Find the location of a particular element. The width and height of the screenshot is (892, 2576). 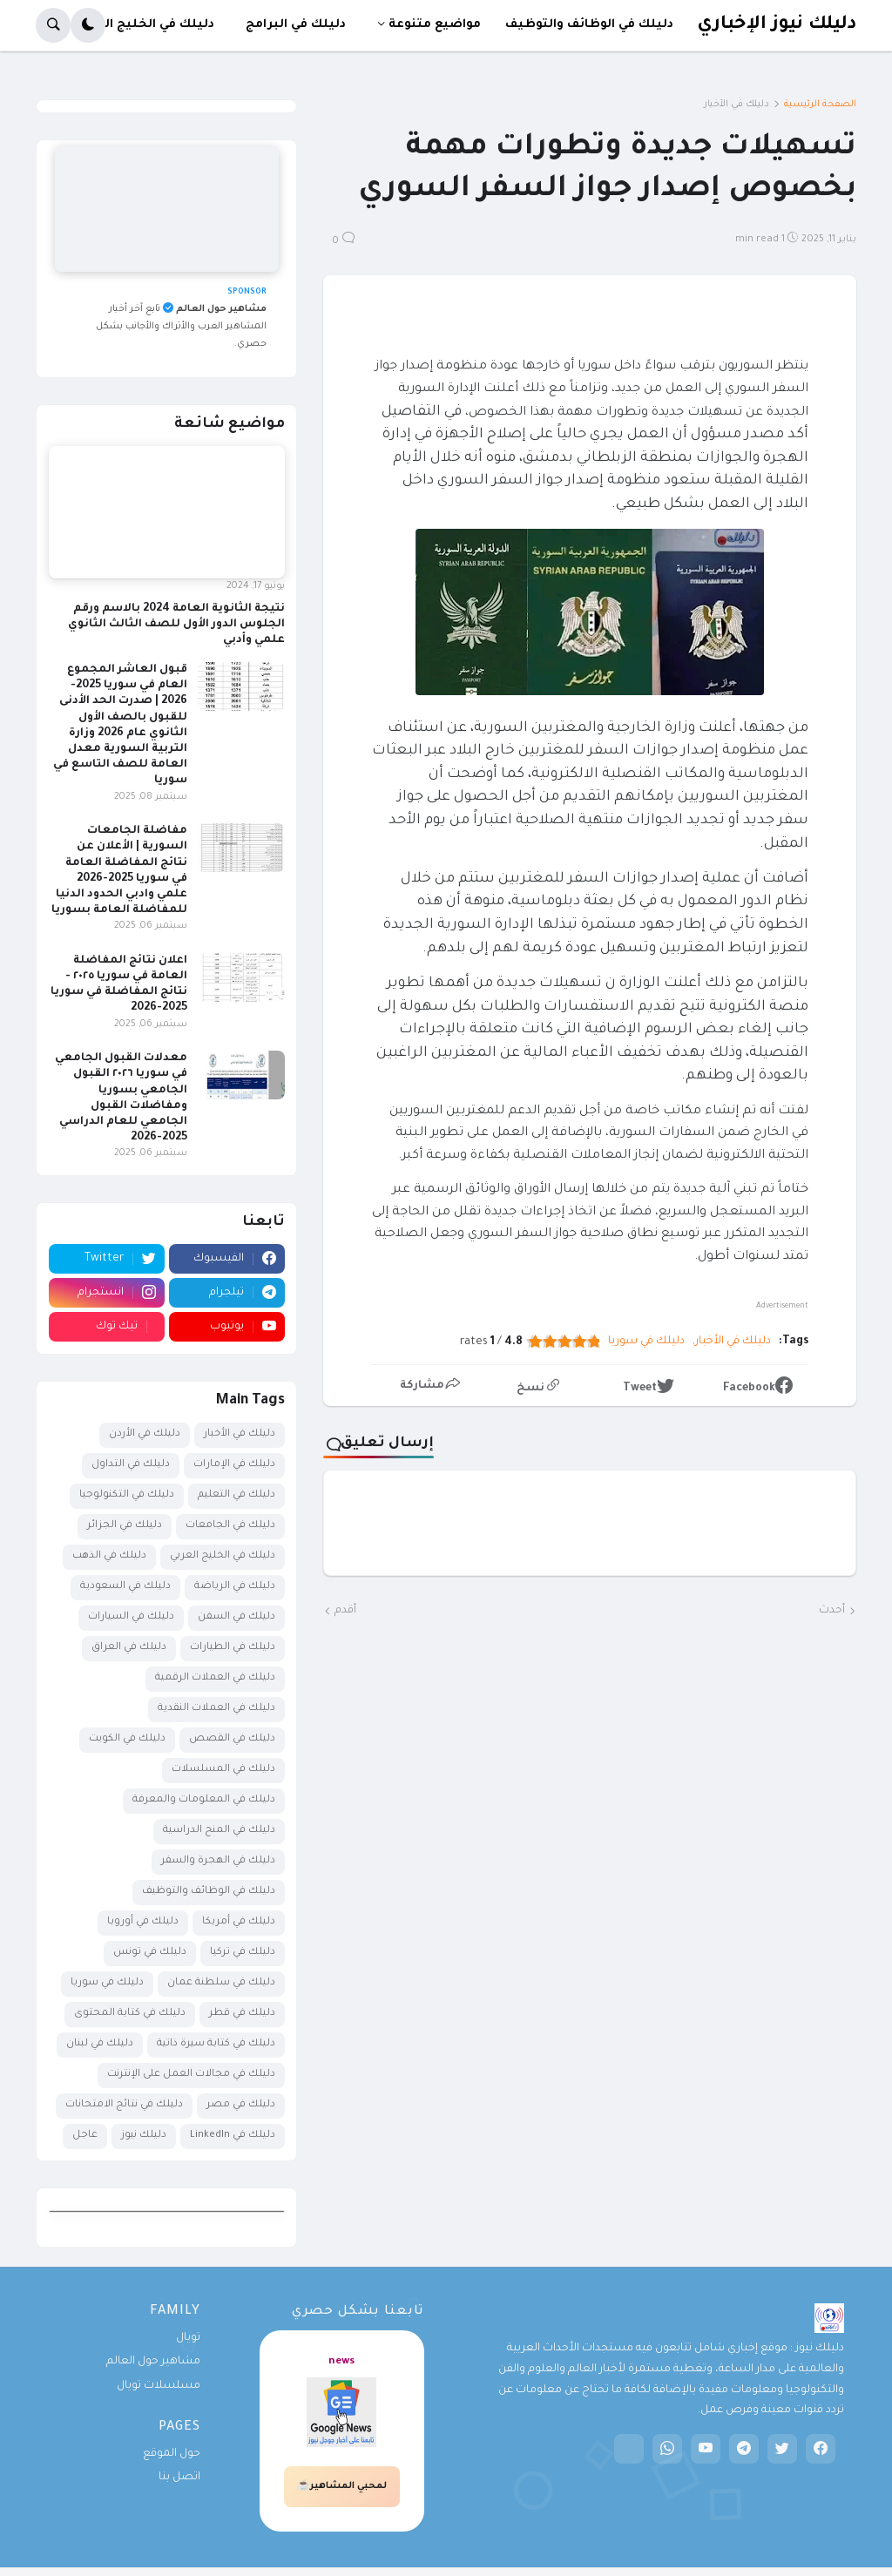

دليلك في الهجرة والسفر is located at coordinates (218, 1861).